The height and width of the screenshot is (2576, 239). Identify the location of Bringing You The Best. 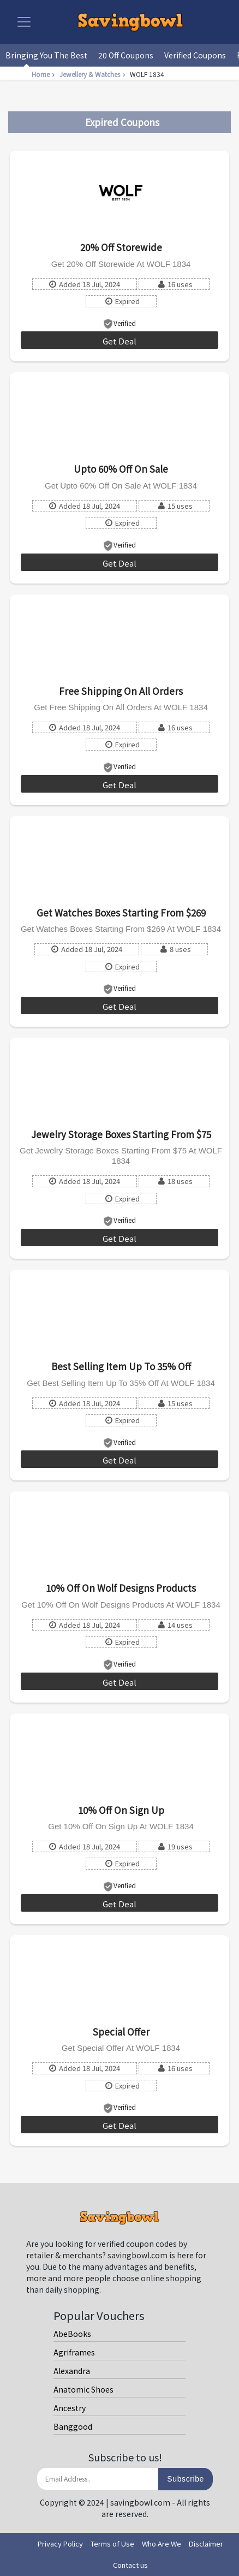
(46, 55).